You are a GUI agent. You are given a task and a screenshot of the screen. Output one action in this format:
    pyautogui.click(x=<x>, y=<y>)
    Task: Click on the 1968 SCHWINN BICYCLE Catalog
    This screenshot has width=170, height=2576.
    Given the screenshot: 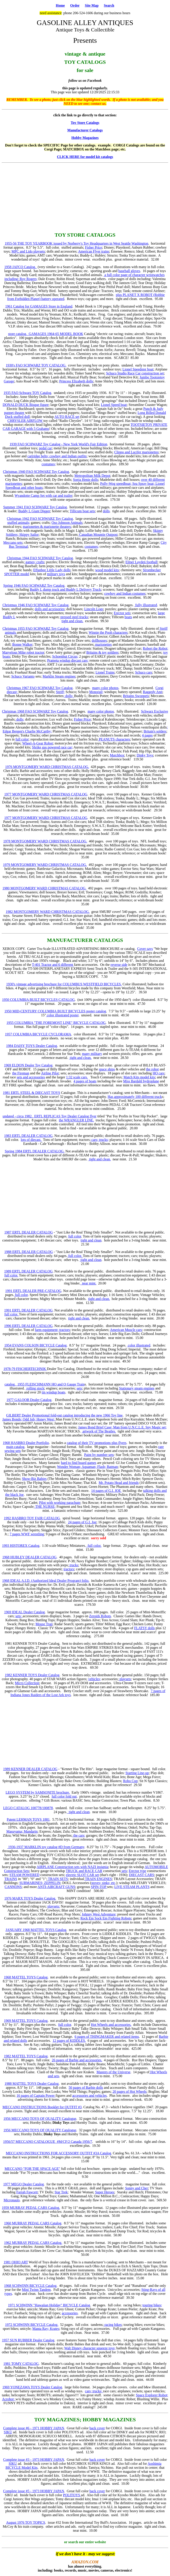 What is the action you would take?
    pyautogui.click(x=30, y=2286)
    